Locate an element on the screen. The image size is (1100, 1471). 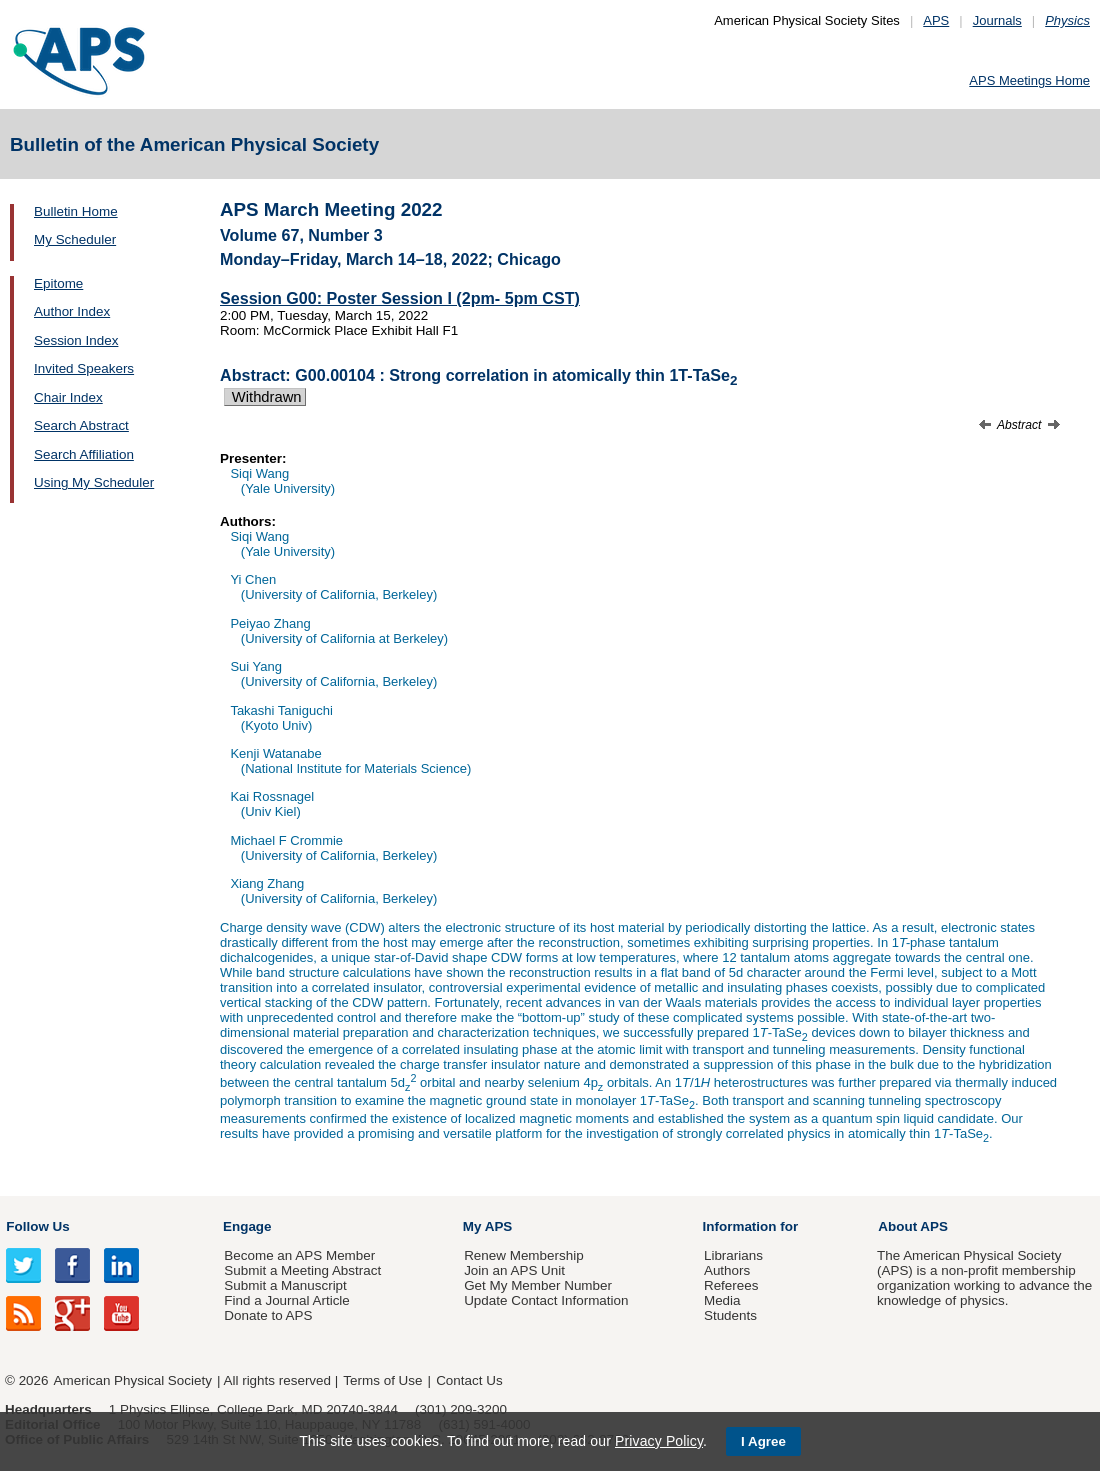
Session Index is located at coordinates (76, 340).